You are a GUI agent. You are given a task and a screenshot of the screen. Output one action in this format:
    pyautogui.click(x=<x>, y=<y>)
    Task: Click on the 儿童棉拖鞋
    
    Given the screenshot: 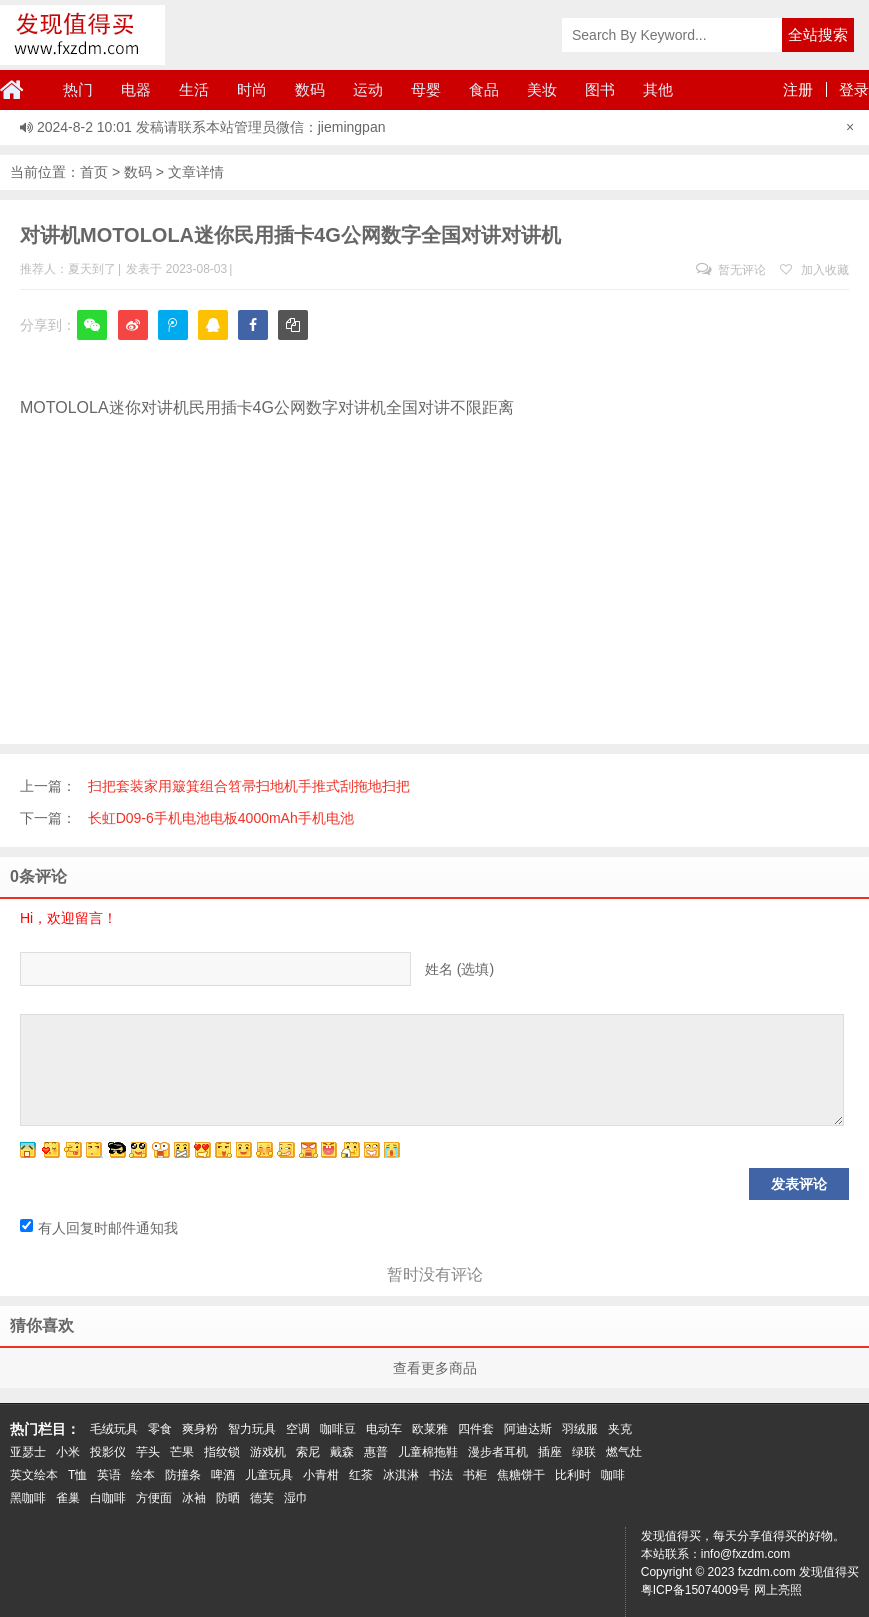 What is the action you would take?
    pyautogui.click(x=428, y=1452)
    